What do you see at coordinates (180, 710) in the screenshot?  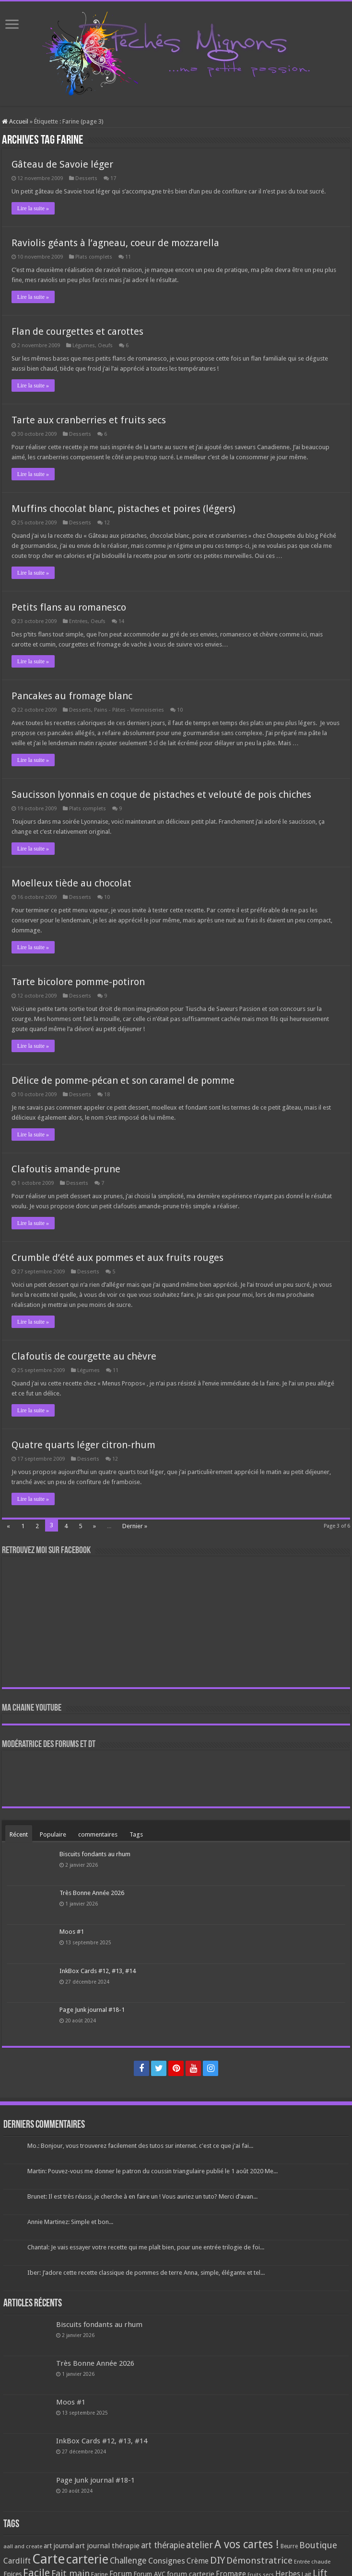 I see `10` at bounding box center [180, 710].